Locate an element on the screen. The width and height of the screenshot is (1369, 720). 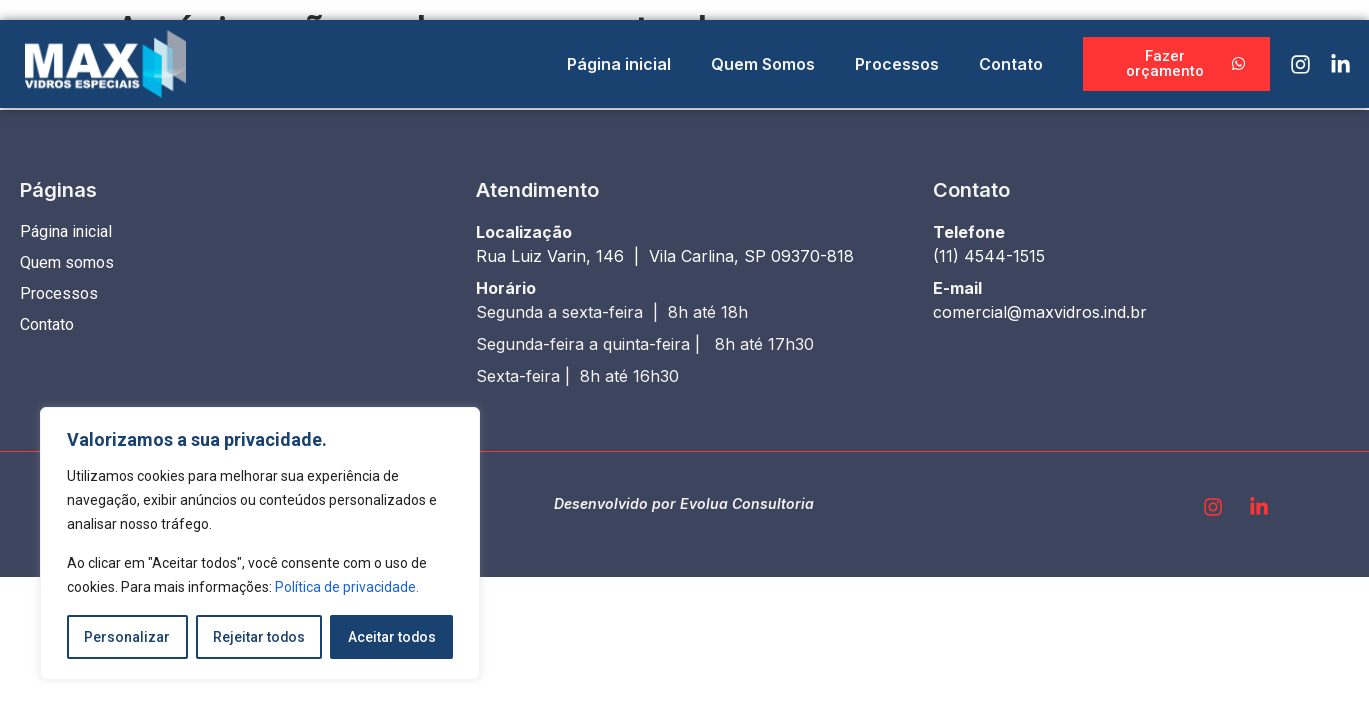
Política de privacidade. is located at coordinates (347, 587).